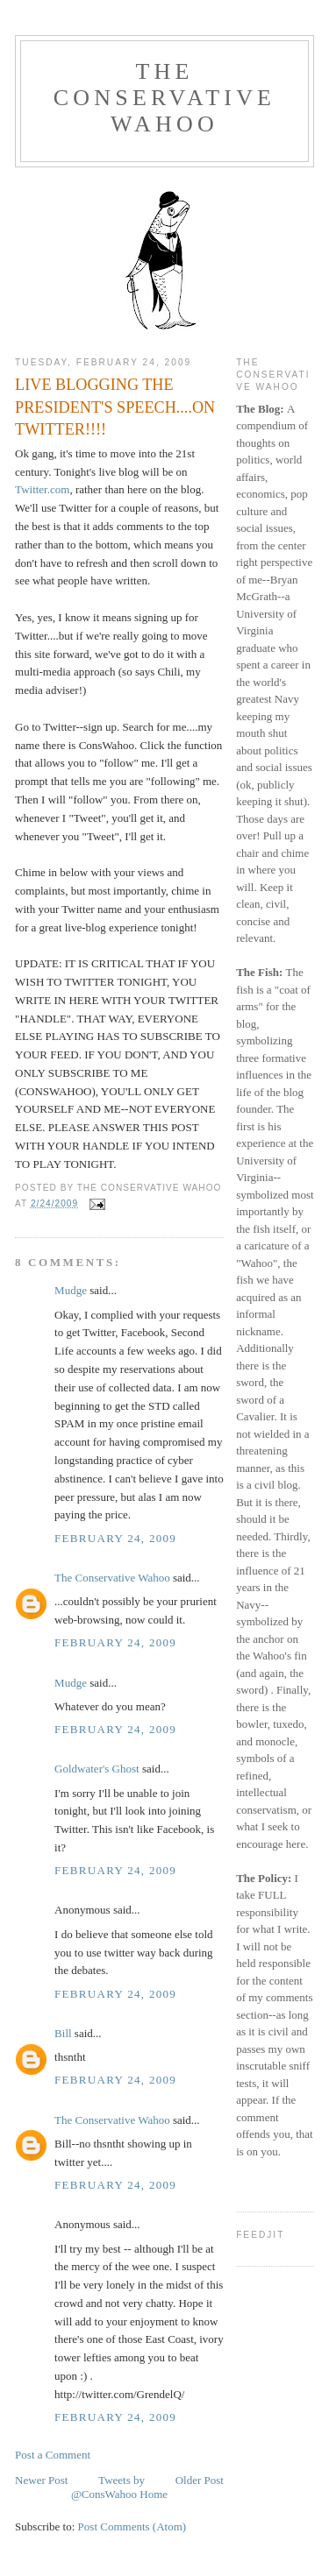 The height and width of the screenshot is (2576, 329). What do you see at coordinates (115, 407) in the screenshot?
I see `LIVE BLOGGING THE PRESIDENT'S SPEECH....ON TWITTER!!!!` at bounding box center [115, 407].